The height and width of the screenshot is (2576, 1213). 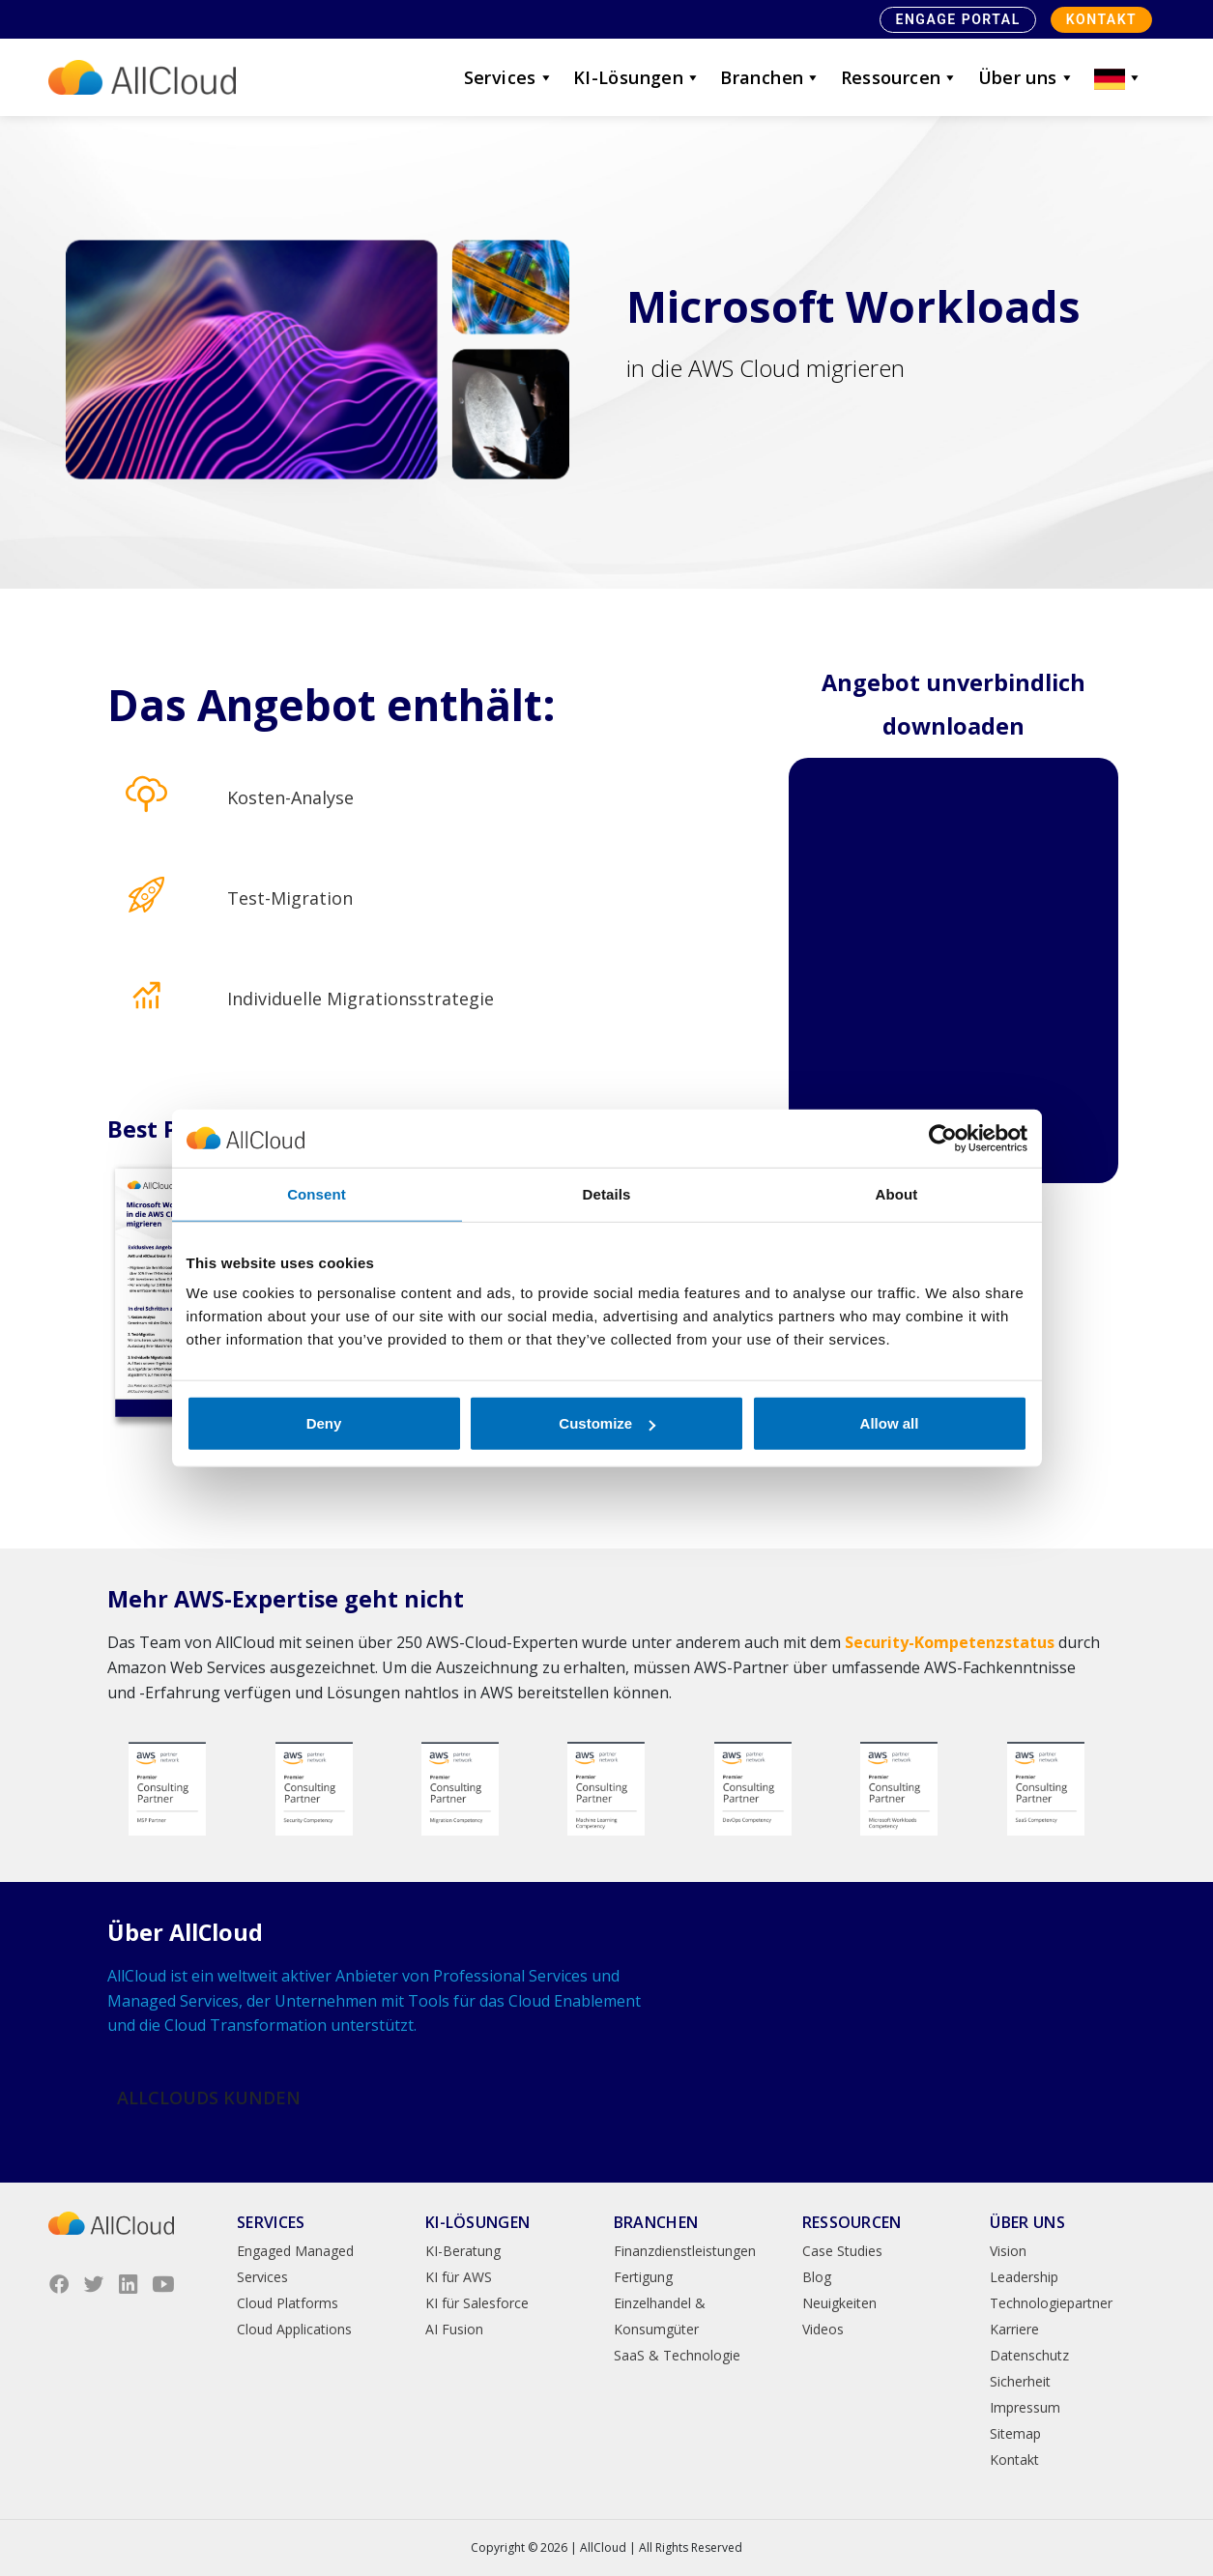 I want to click on Deny, so click(x=324, y=1423).